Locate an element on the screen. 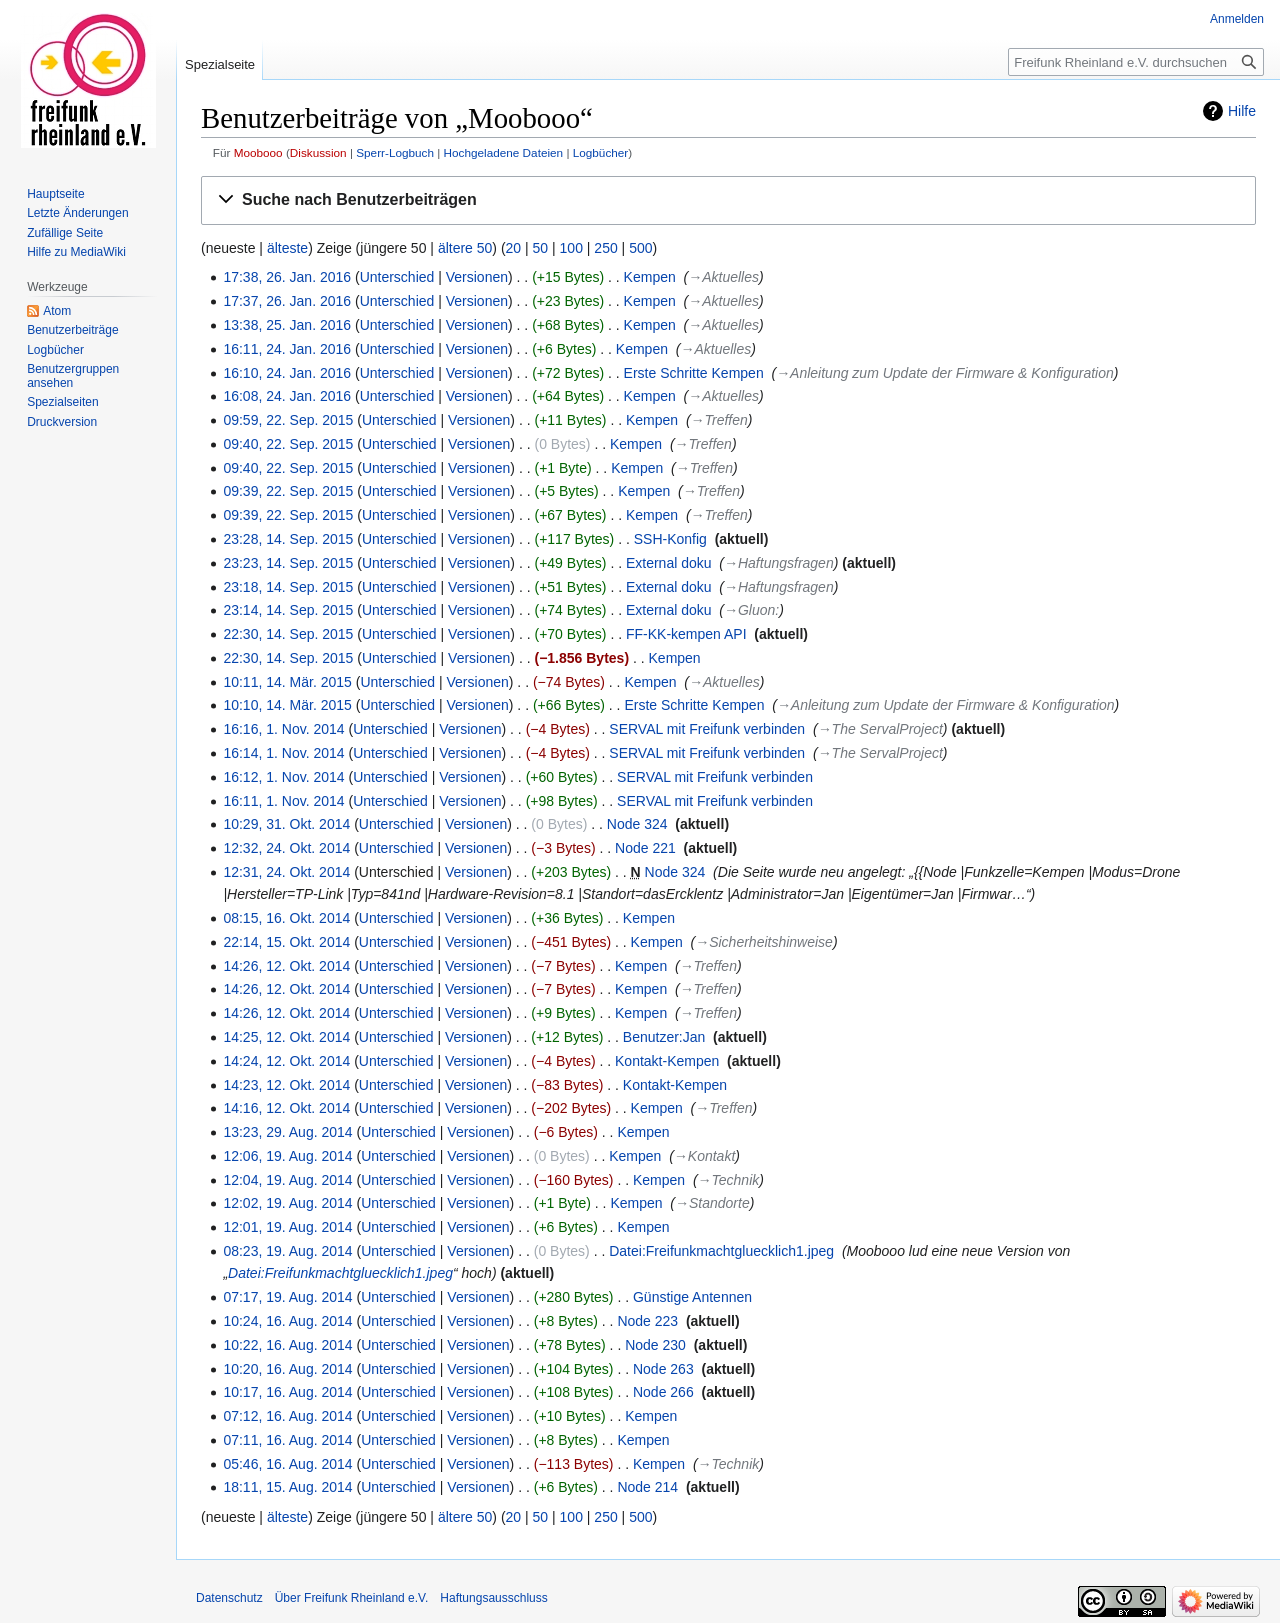  12:04, 19. Aug. 2014 is located at coordinates (287, 1180).